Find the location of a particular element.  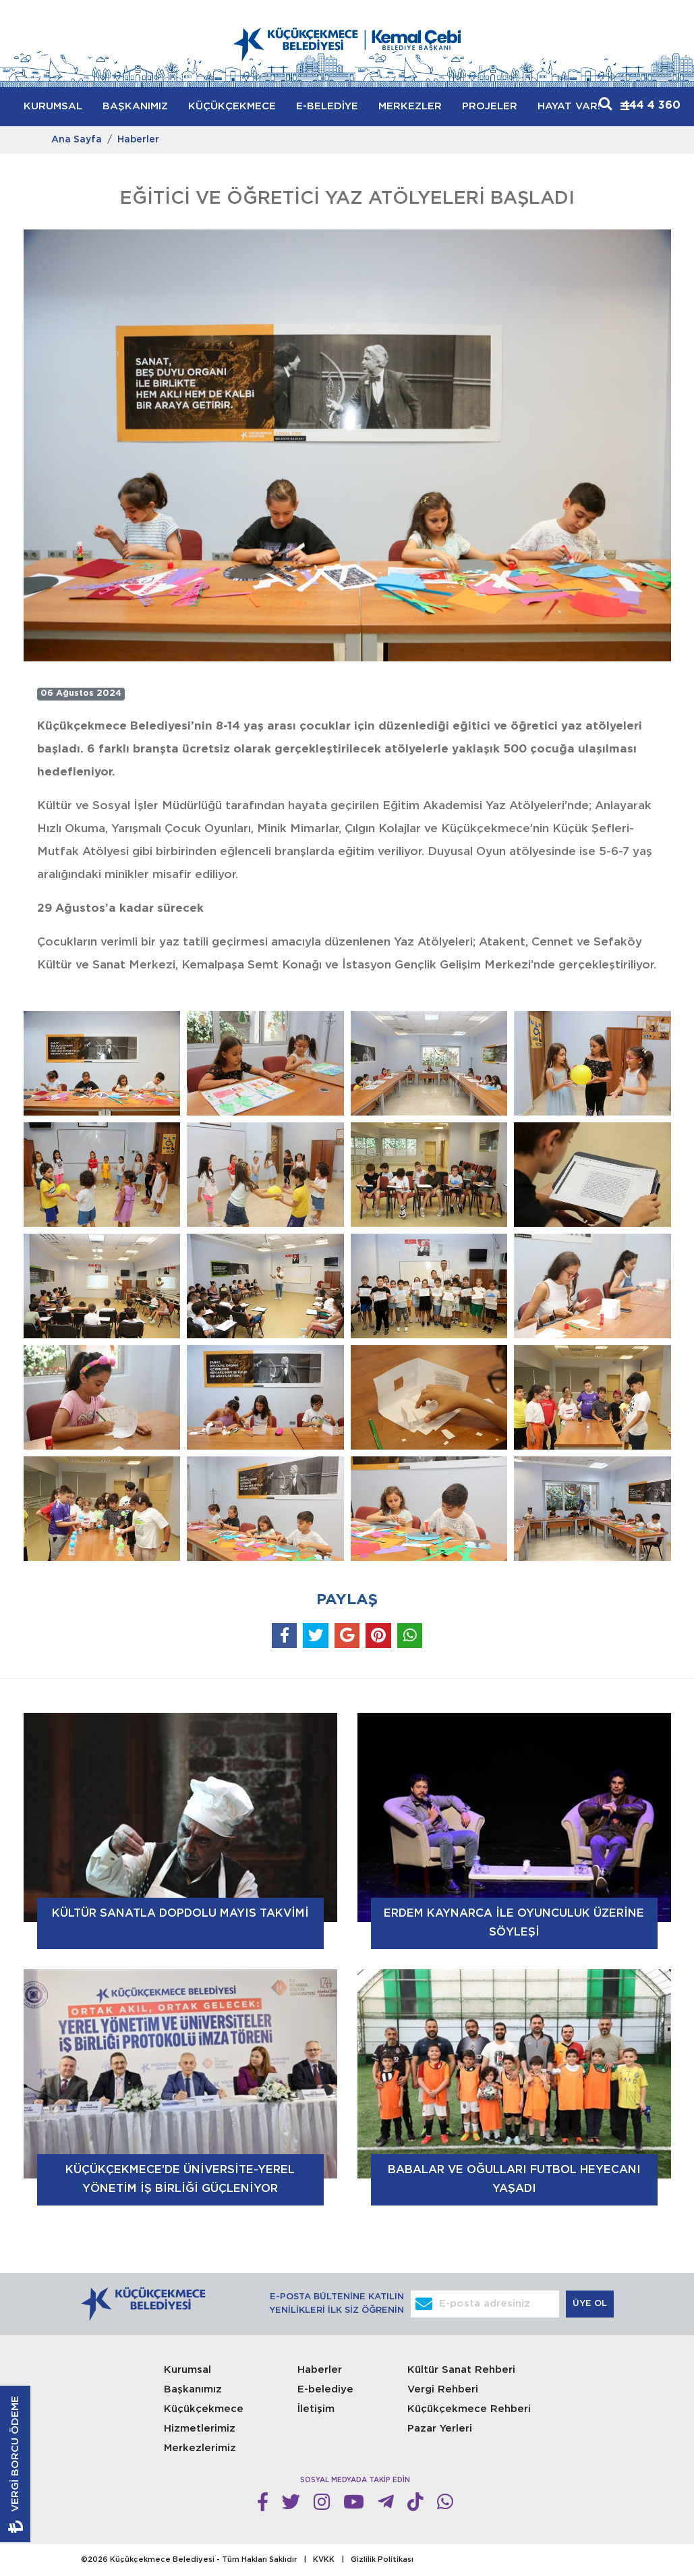

Pazar Yerleri is located at coordinates (439, 2428).